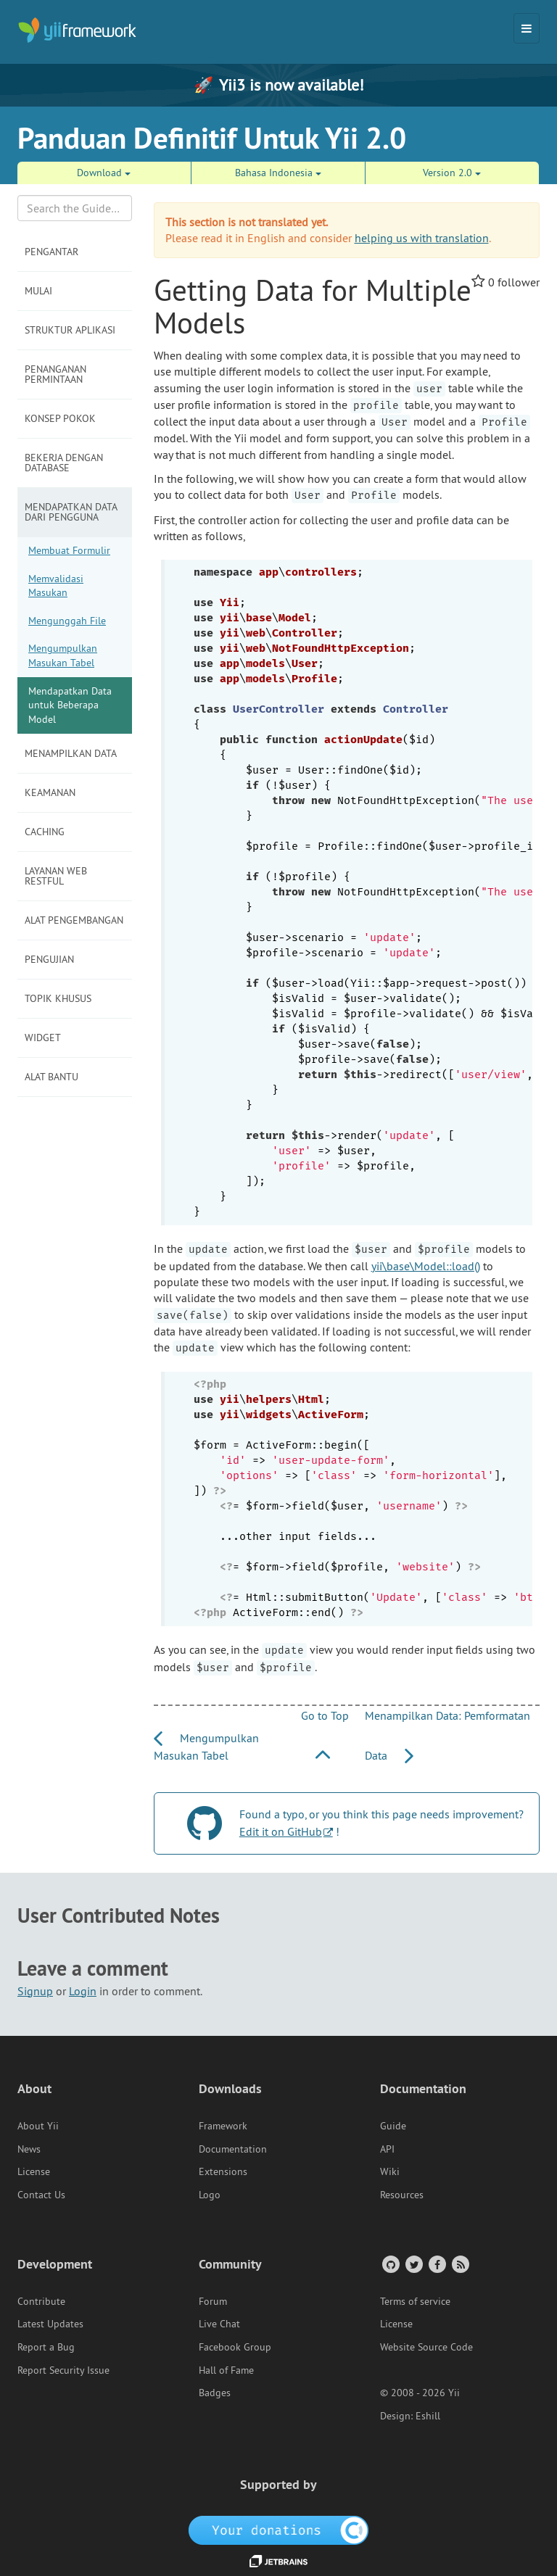 The height and width of the screenshot is (2576, 557). What do you see at coordinates (74, 208) in the screenshot?
I see `[Search box]` at bounding box center [74, 208].